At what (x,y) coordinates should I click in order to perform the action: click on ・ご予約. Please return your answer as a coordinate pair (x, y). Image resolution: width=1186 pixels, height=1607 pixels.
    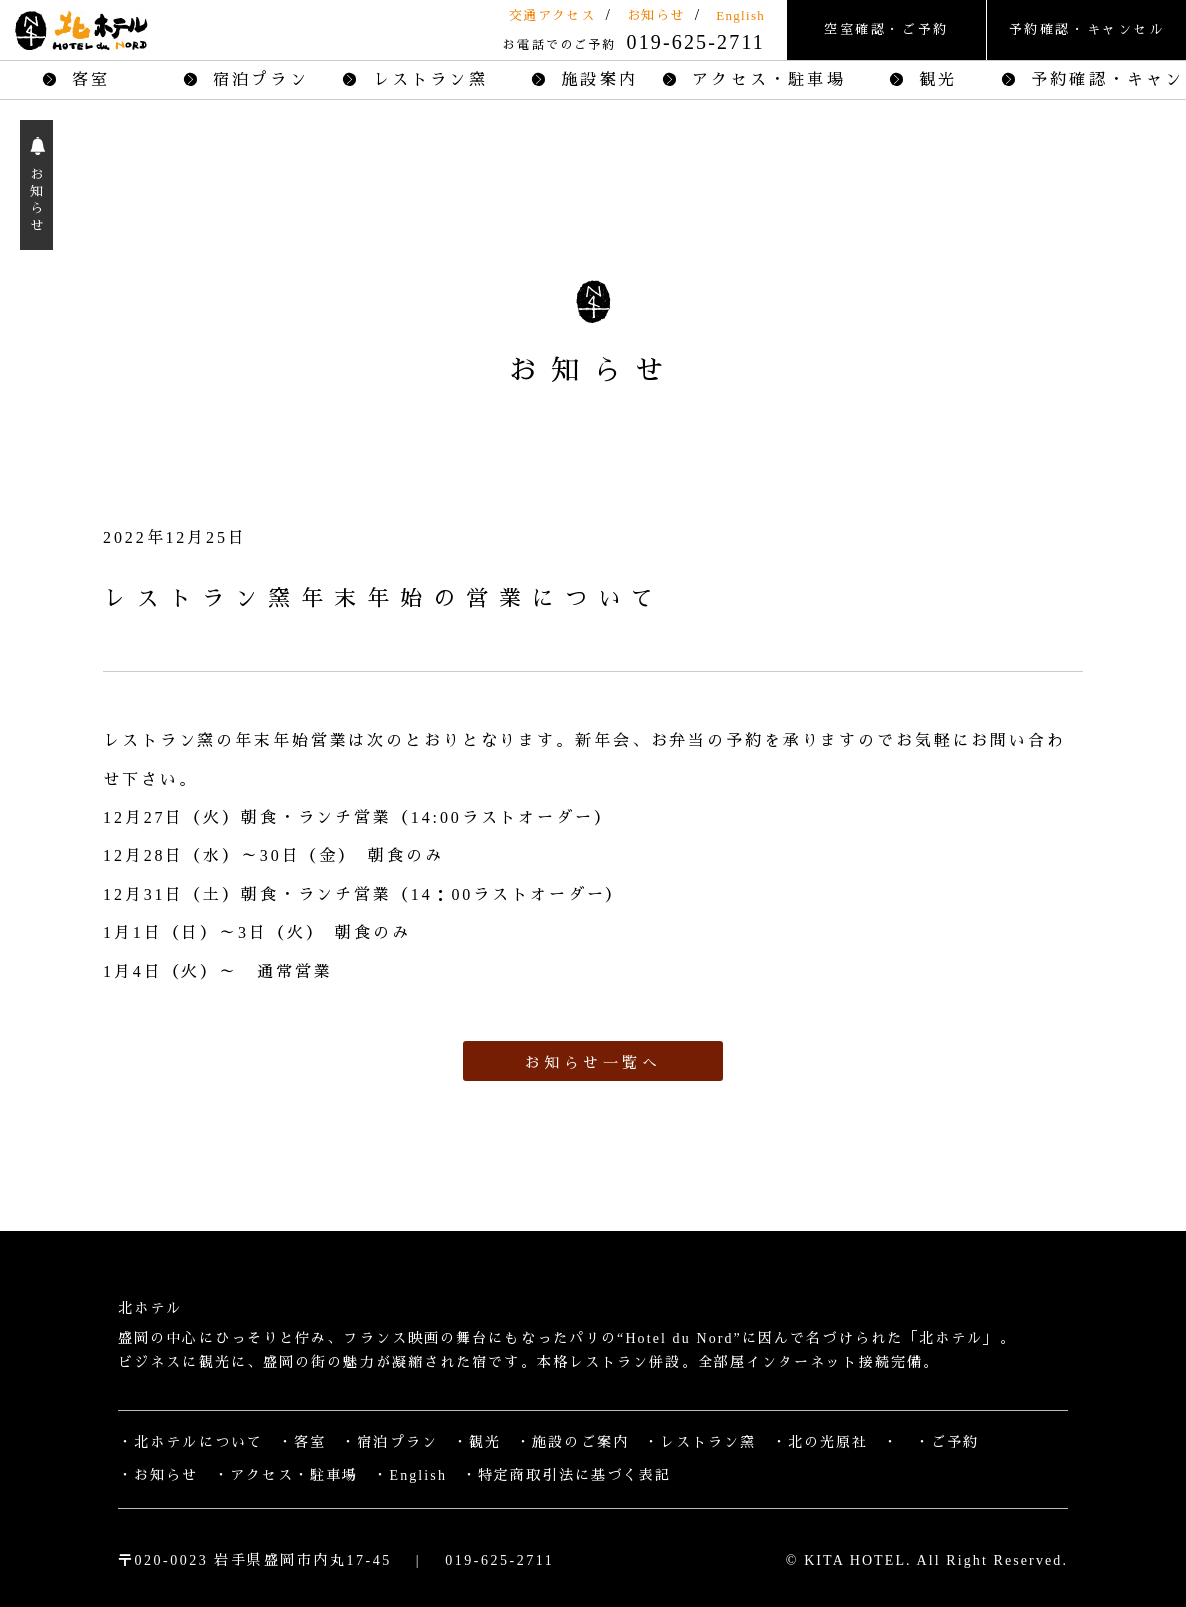
    Looking at the image, I should click on (947, 1442).